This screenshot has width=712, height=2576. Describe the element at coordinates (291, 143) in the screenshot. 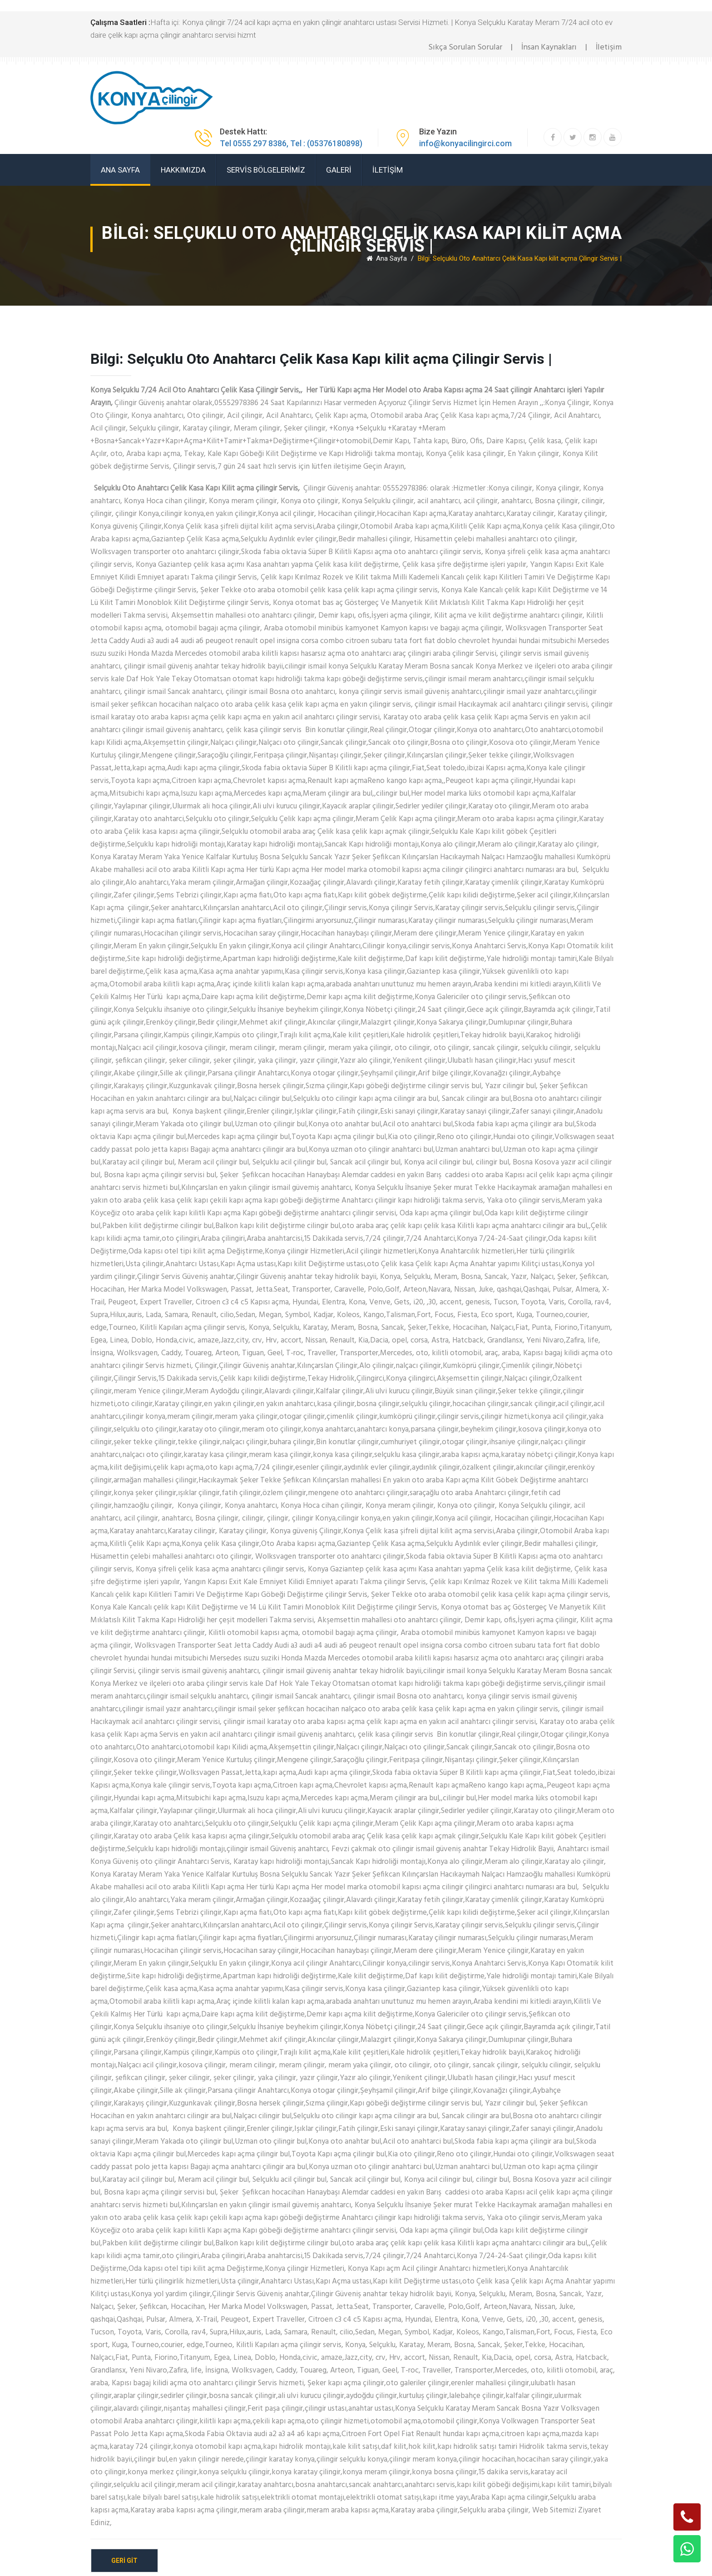

I see `Tel 0555 297 8386, Tel : (05376180898)` at that location.